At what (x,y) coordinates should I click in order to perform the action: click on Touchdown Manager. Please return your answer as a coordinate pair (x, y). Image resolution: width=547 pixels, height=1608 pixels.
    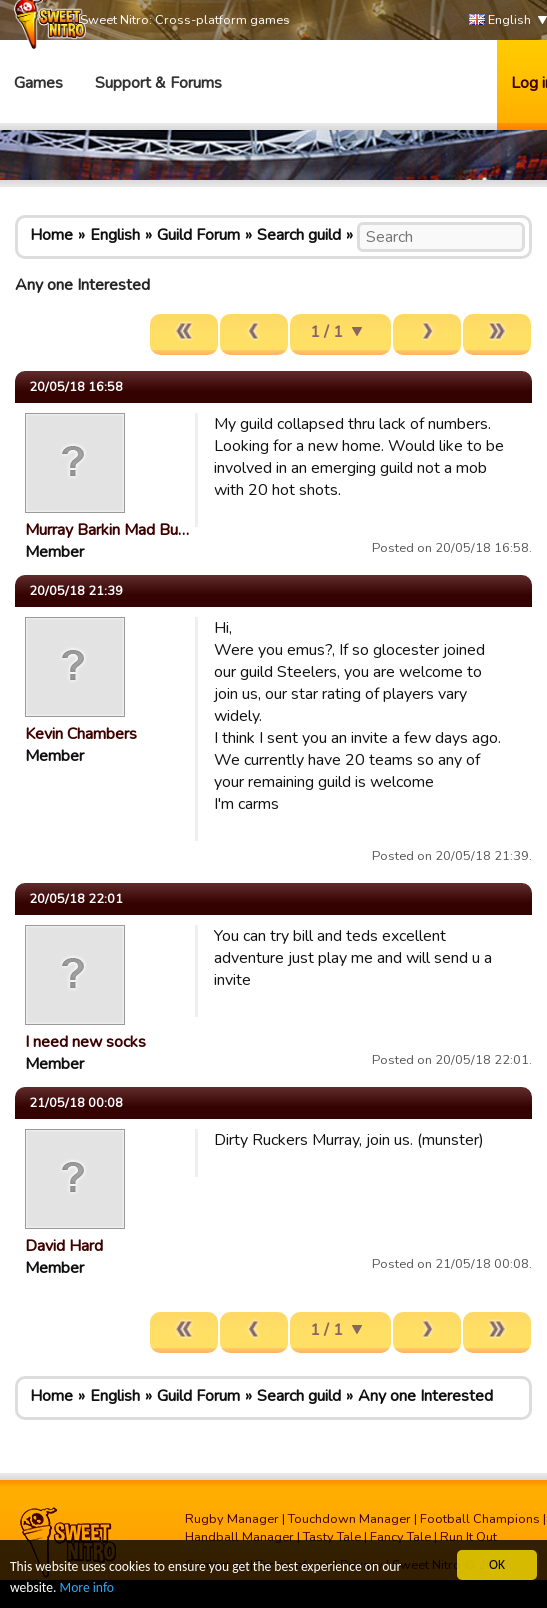
    Looking at the image, I should click on (349, 1519).